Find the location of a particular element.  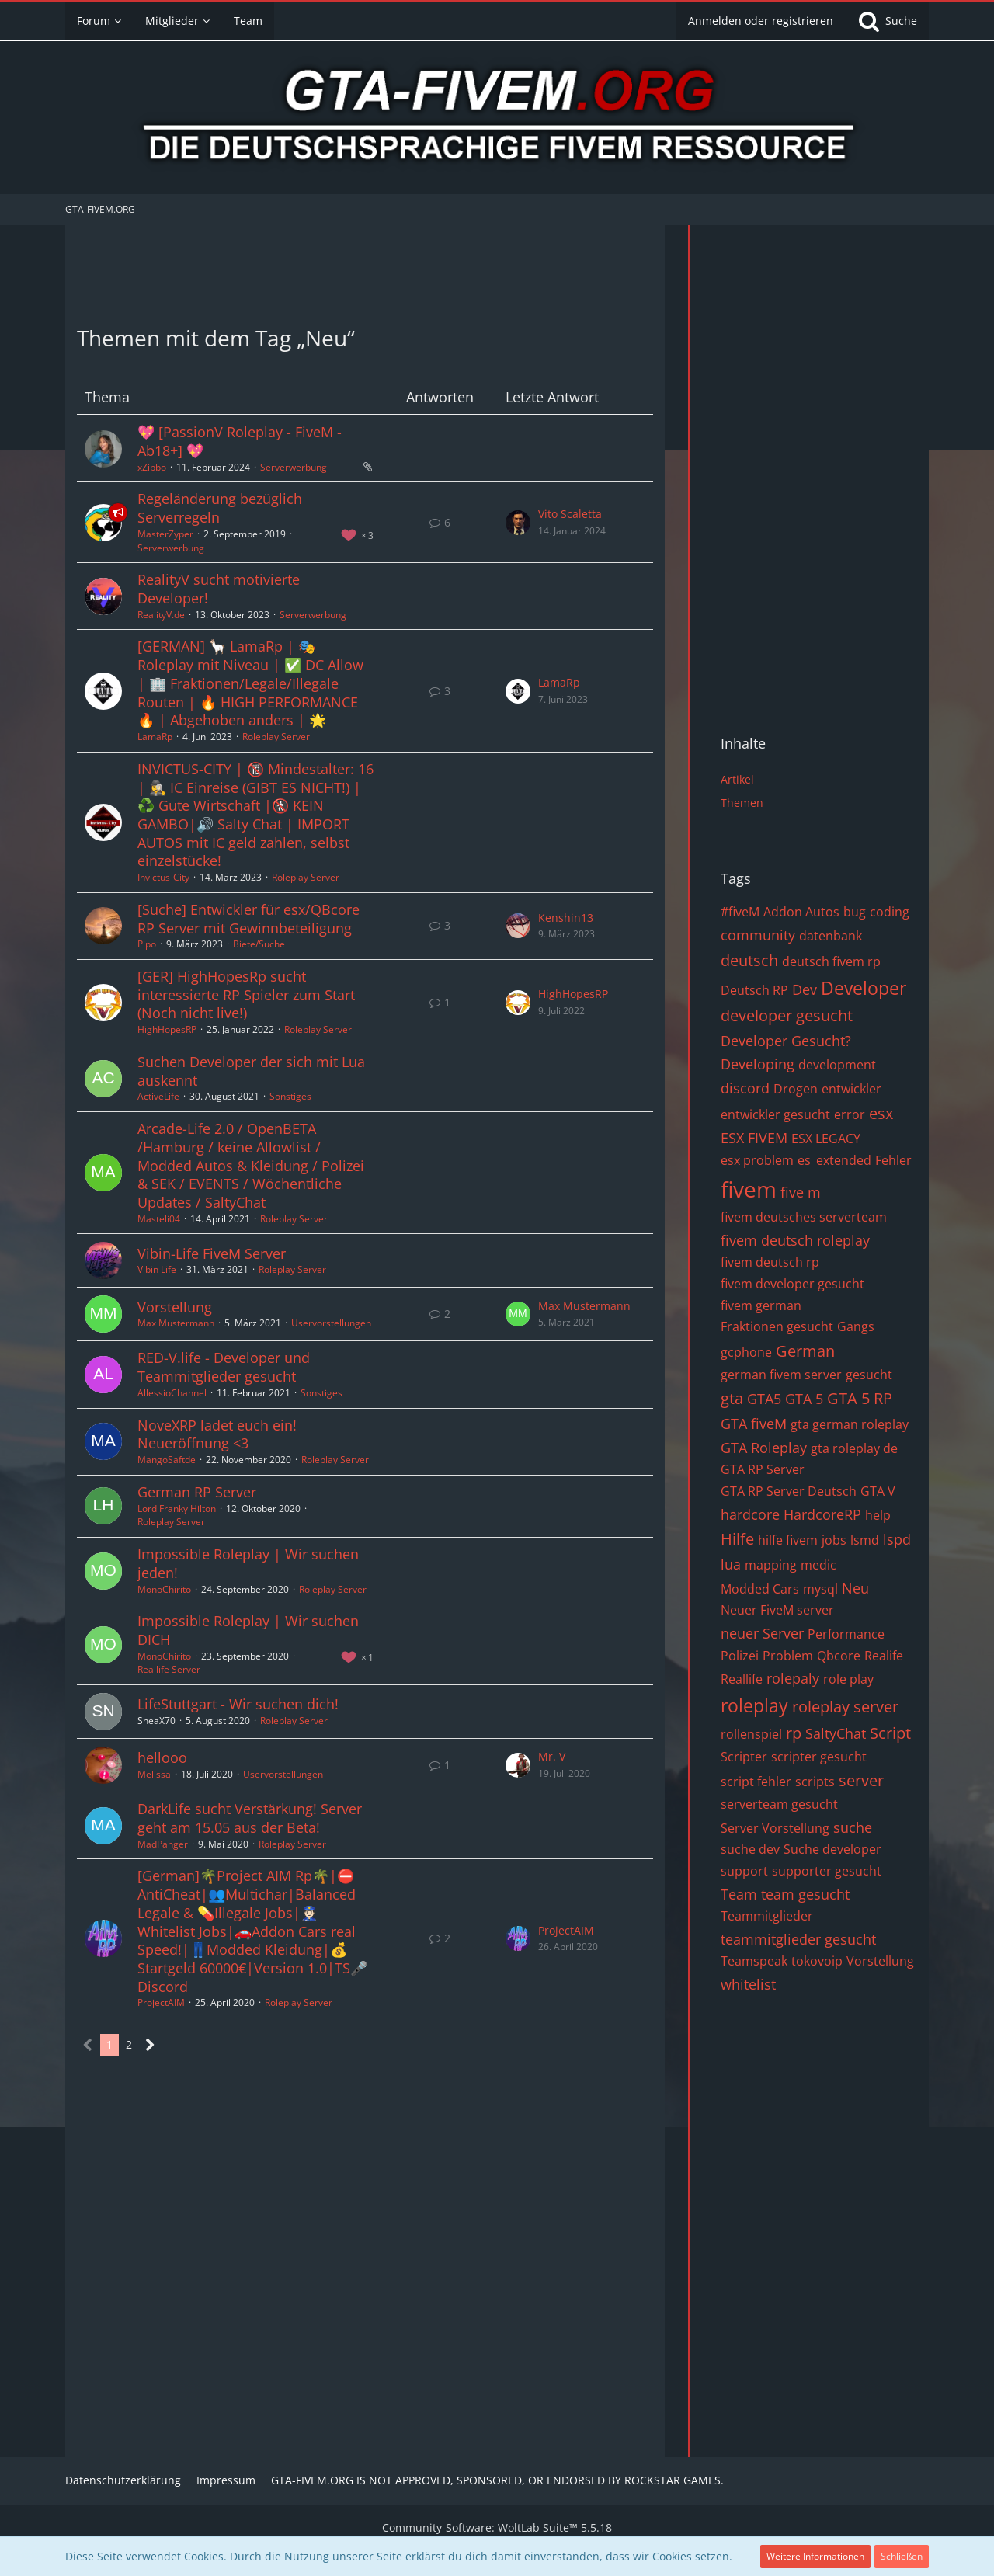

GTA fiveM is located at coordinates (754, 1423).